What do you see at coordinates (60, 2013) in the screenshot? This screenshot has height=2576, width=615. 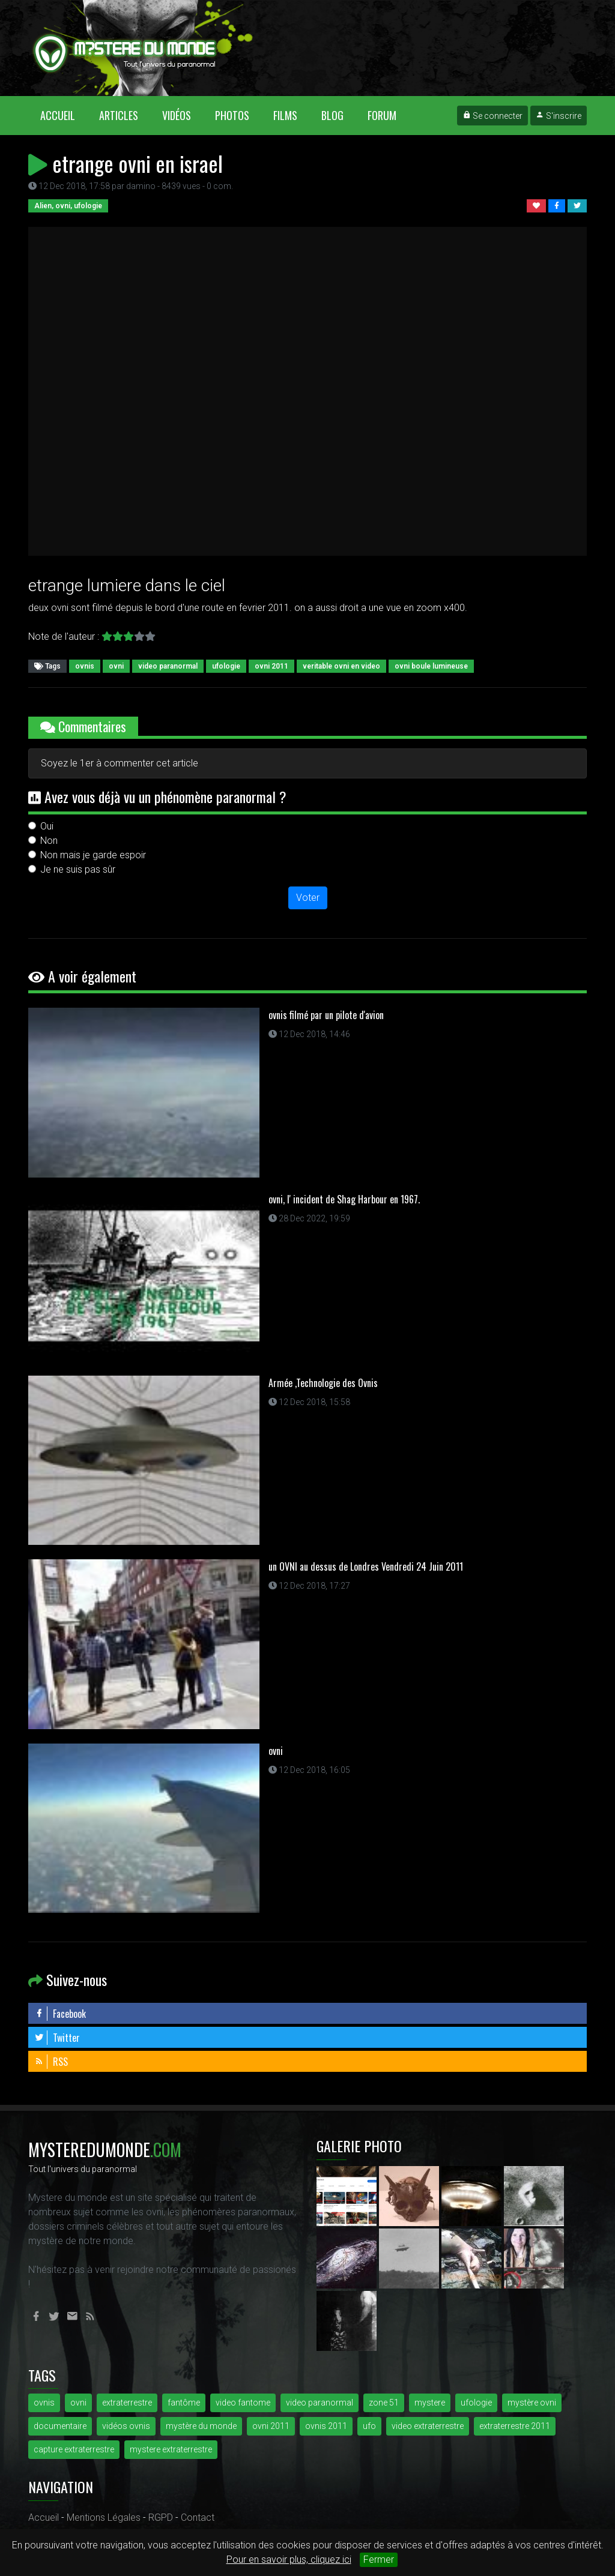 I see `Facebook` at bounding box center [60, 2013].